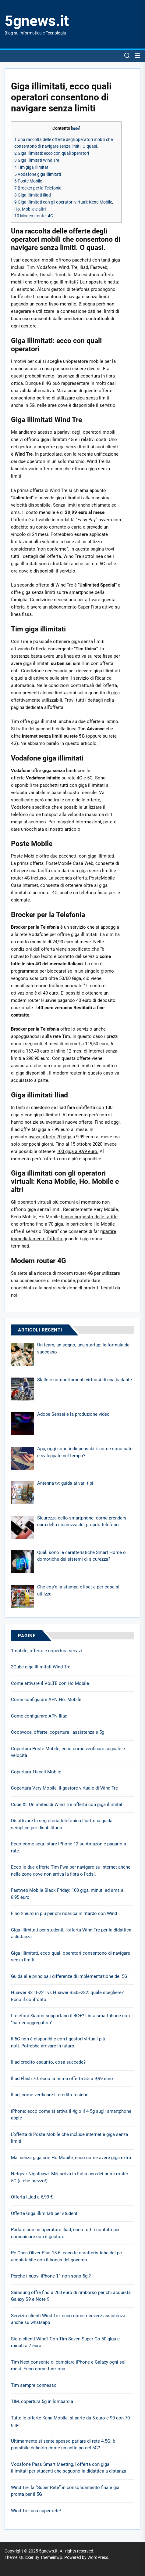 This screenshot has width=145, height=2576. Describe the element at coordinates (75, 128) in the screenshot. I see `hide` at that location.